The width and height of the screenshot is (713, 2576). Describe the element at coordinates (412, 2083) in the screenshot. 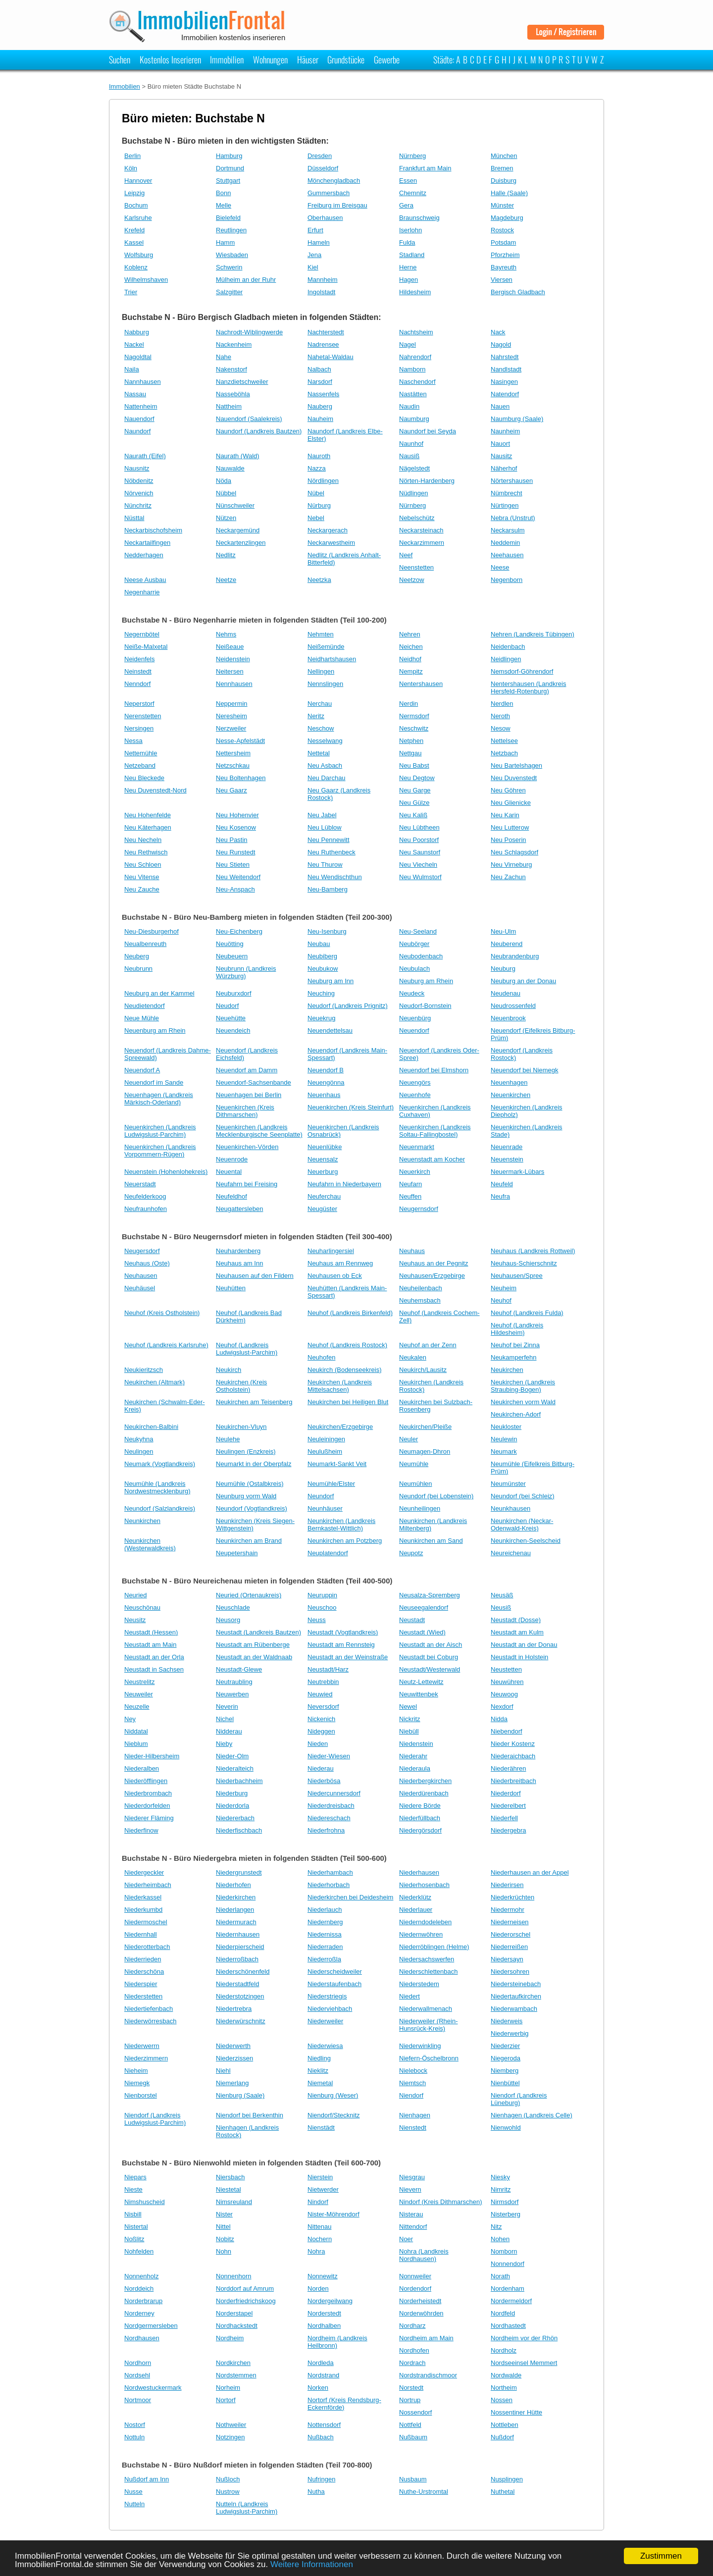

I see `Niemtsch` at that location.